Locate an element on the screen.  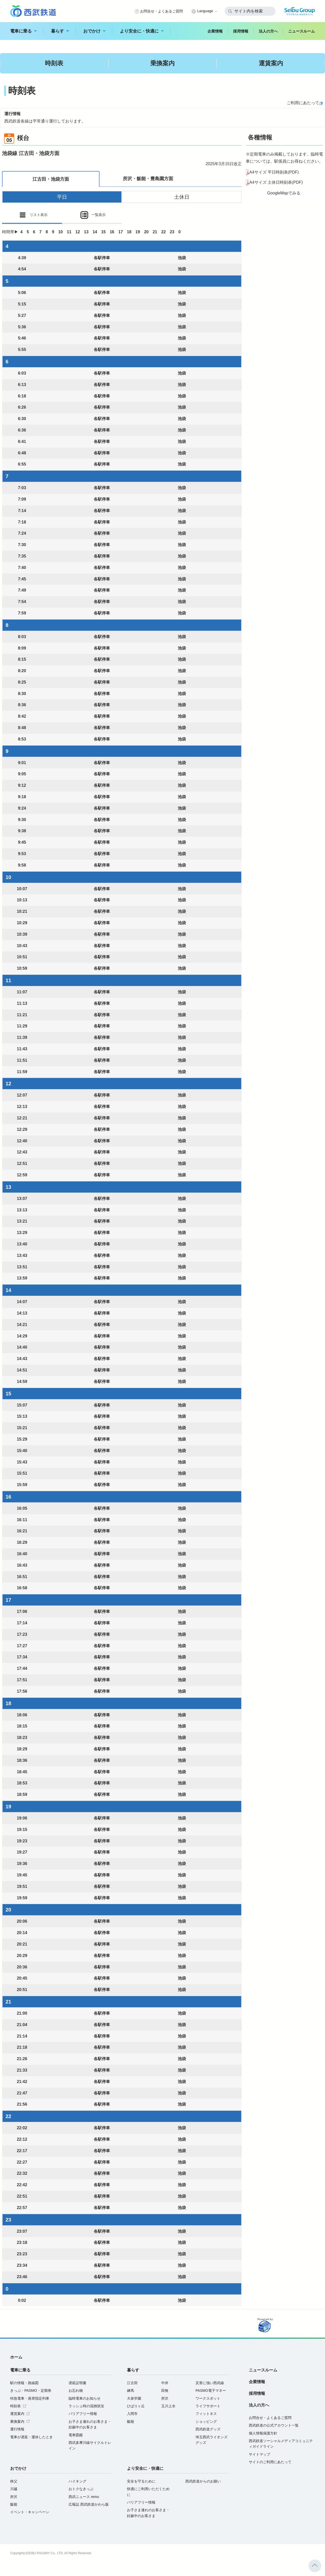
災害に強い西武線 is located at coordinates (210, 2383).